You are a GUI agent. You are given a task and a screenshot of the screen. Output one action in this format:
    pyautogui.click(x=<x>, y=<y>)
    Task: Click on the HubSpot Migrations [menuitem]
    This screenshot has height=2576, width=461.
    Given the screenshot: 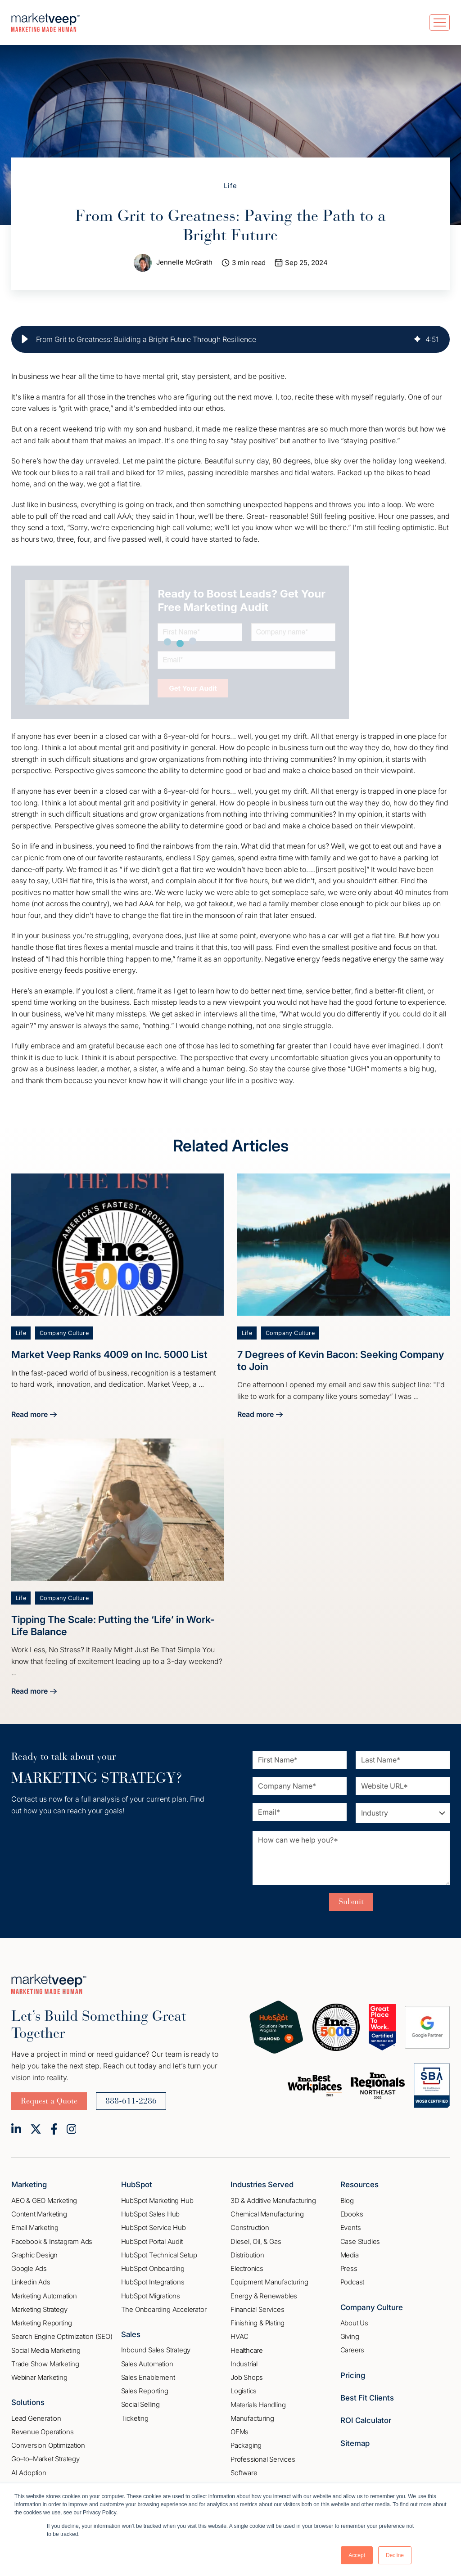 What is the action you would take?
    pyautogui.click(x=150, y=2296)
    